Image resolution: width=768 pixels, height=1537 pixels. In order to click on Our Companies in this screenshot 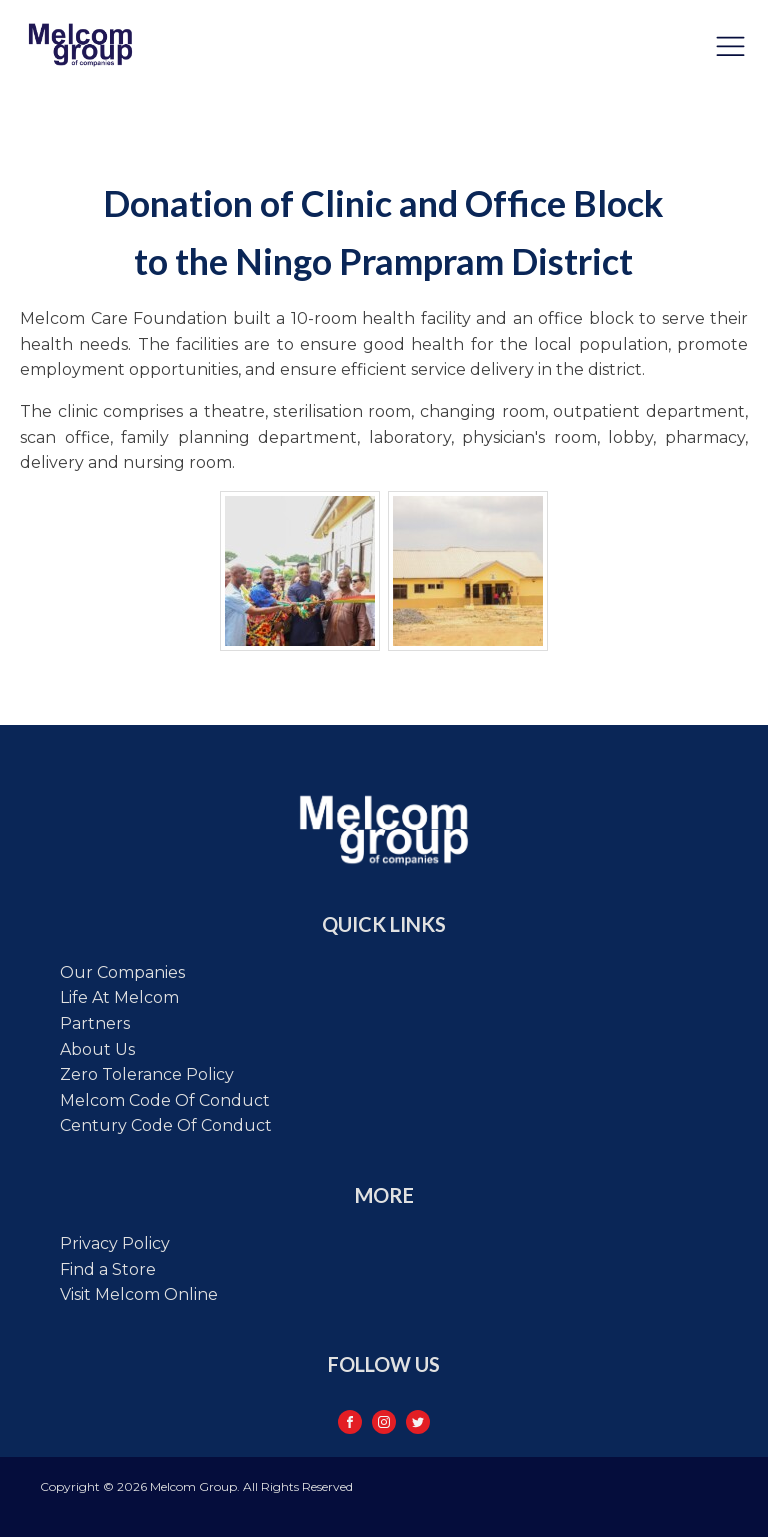, I will do `click(122, 972)`.